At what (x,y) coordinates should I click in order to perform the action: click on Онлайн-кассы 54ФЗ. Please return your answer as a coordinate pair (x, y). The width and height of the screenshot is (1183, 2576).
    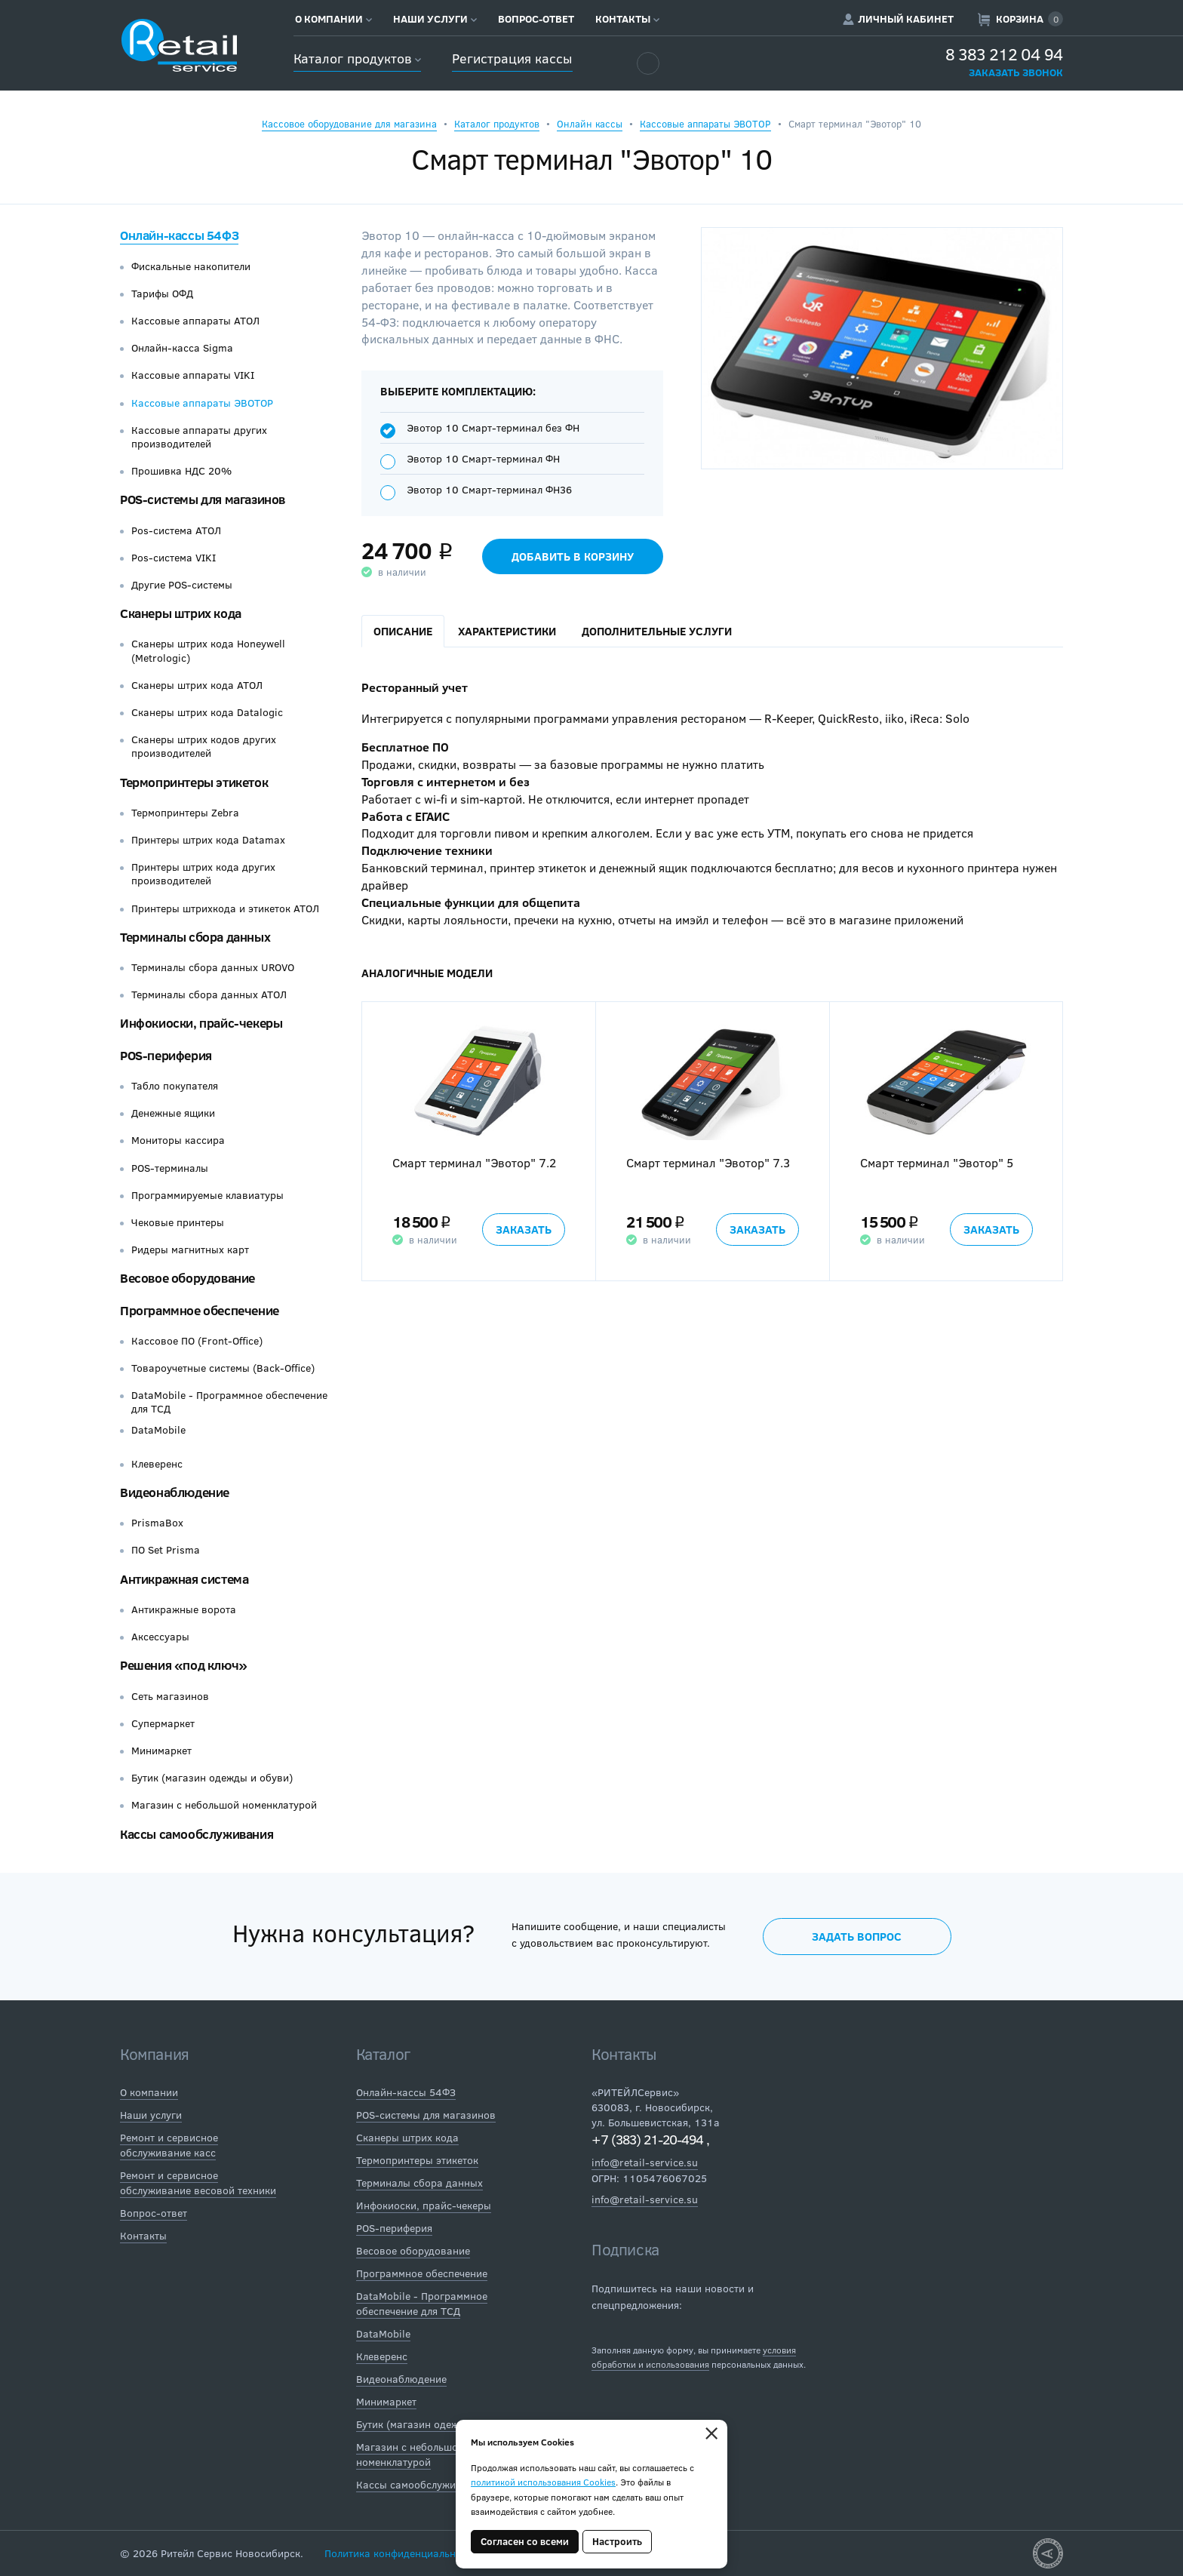
    Looking at the image, I should click on (179, 235).